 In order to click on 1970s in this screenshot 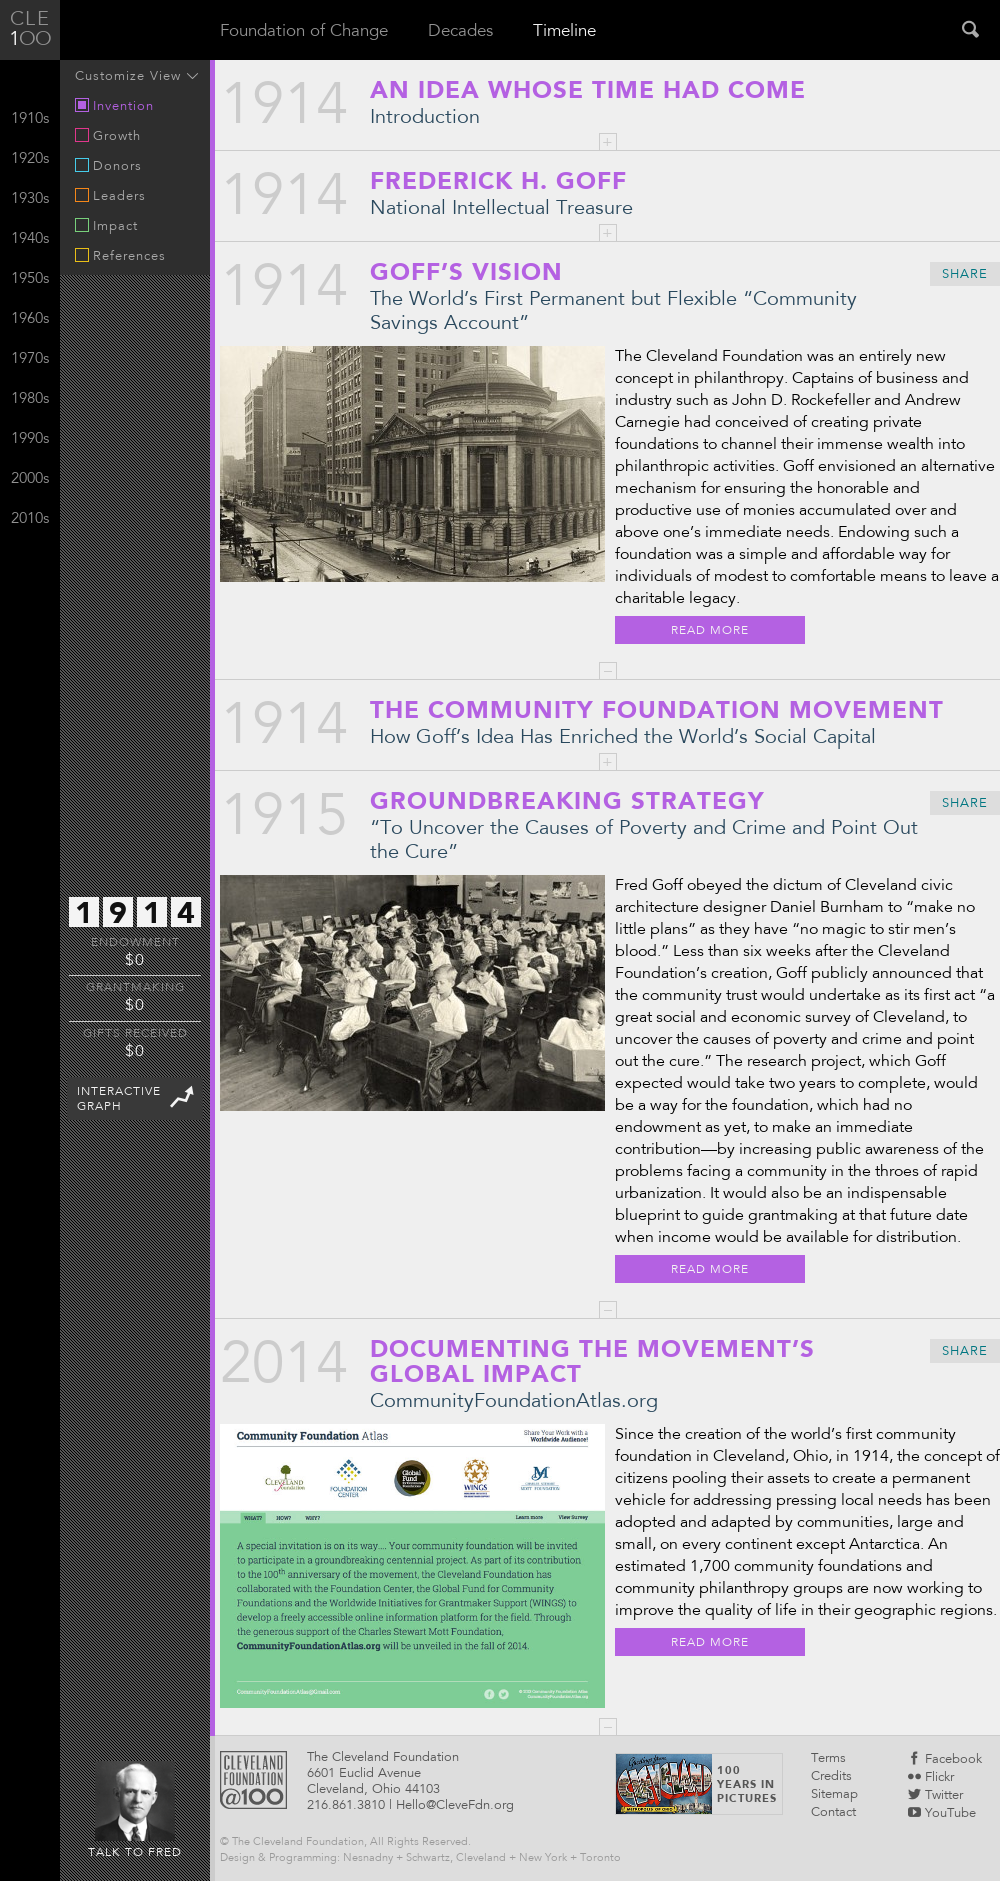, I will do `click(30, 359)`.